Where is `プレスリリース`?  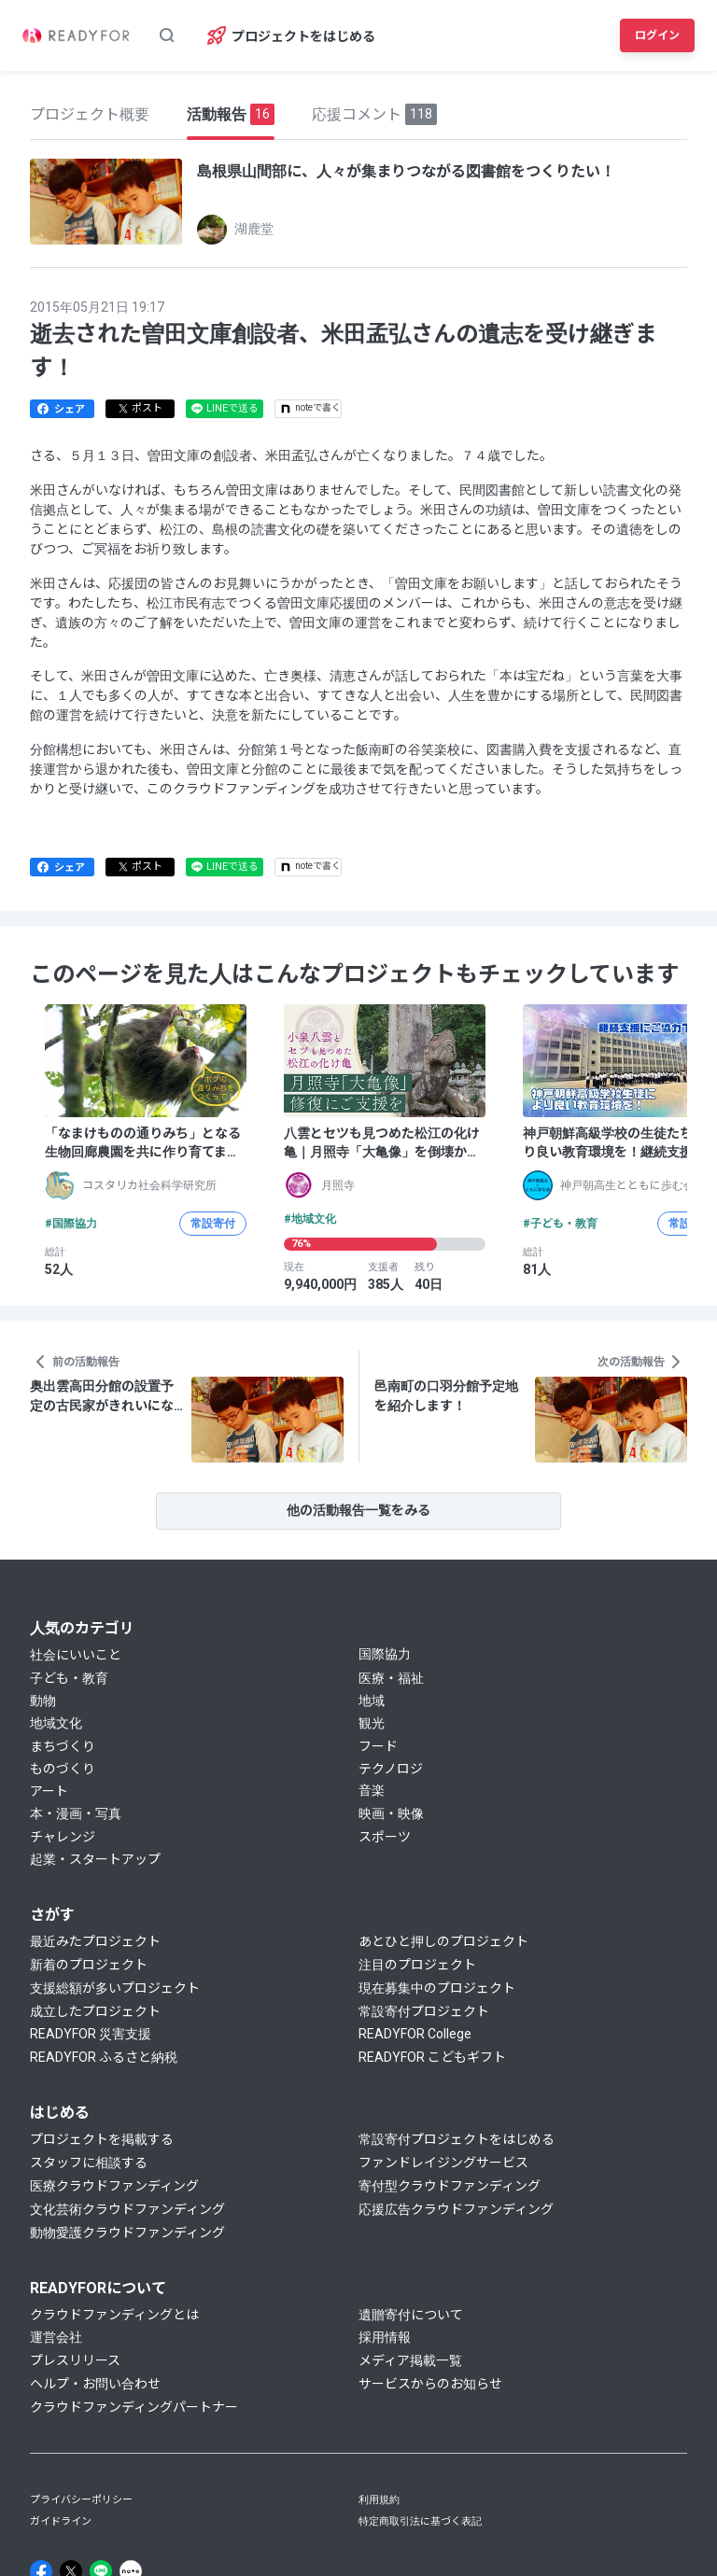 プレスリリース is located at coordinates (75, 2360).